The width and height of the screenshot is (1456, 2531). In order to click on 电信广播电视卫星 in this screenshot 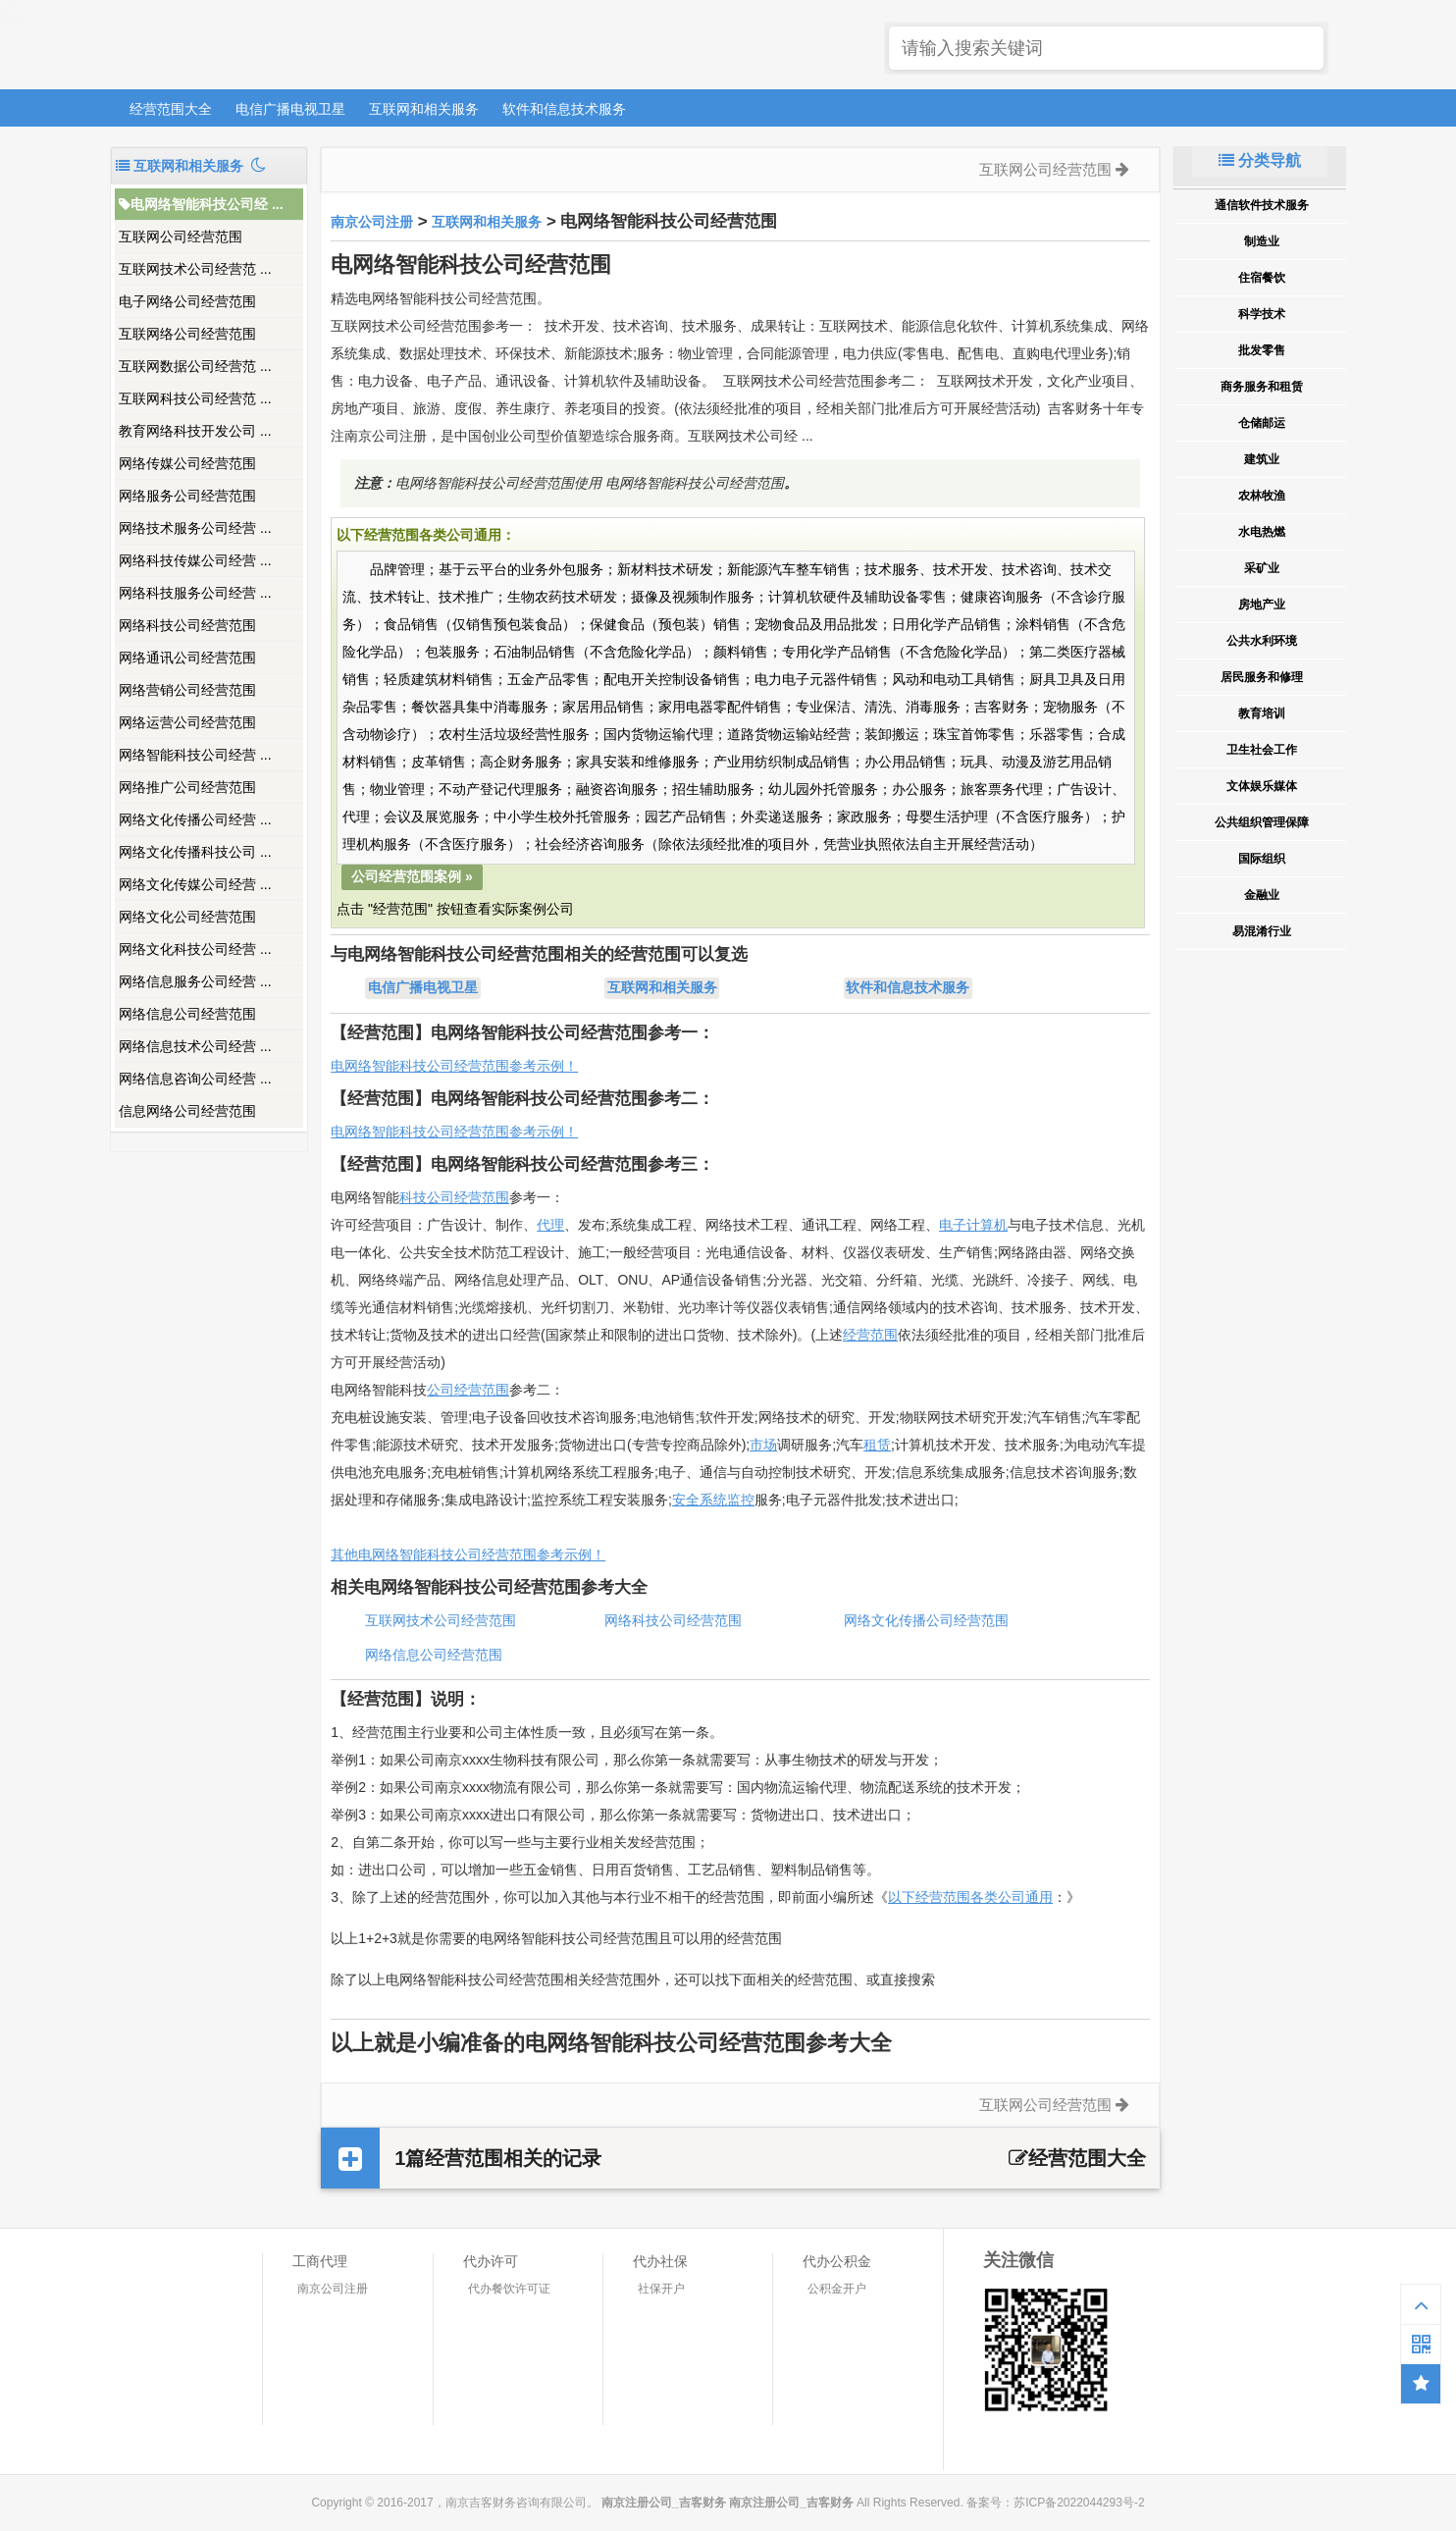, I will do `click(290, 109)`.